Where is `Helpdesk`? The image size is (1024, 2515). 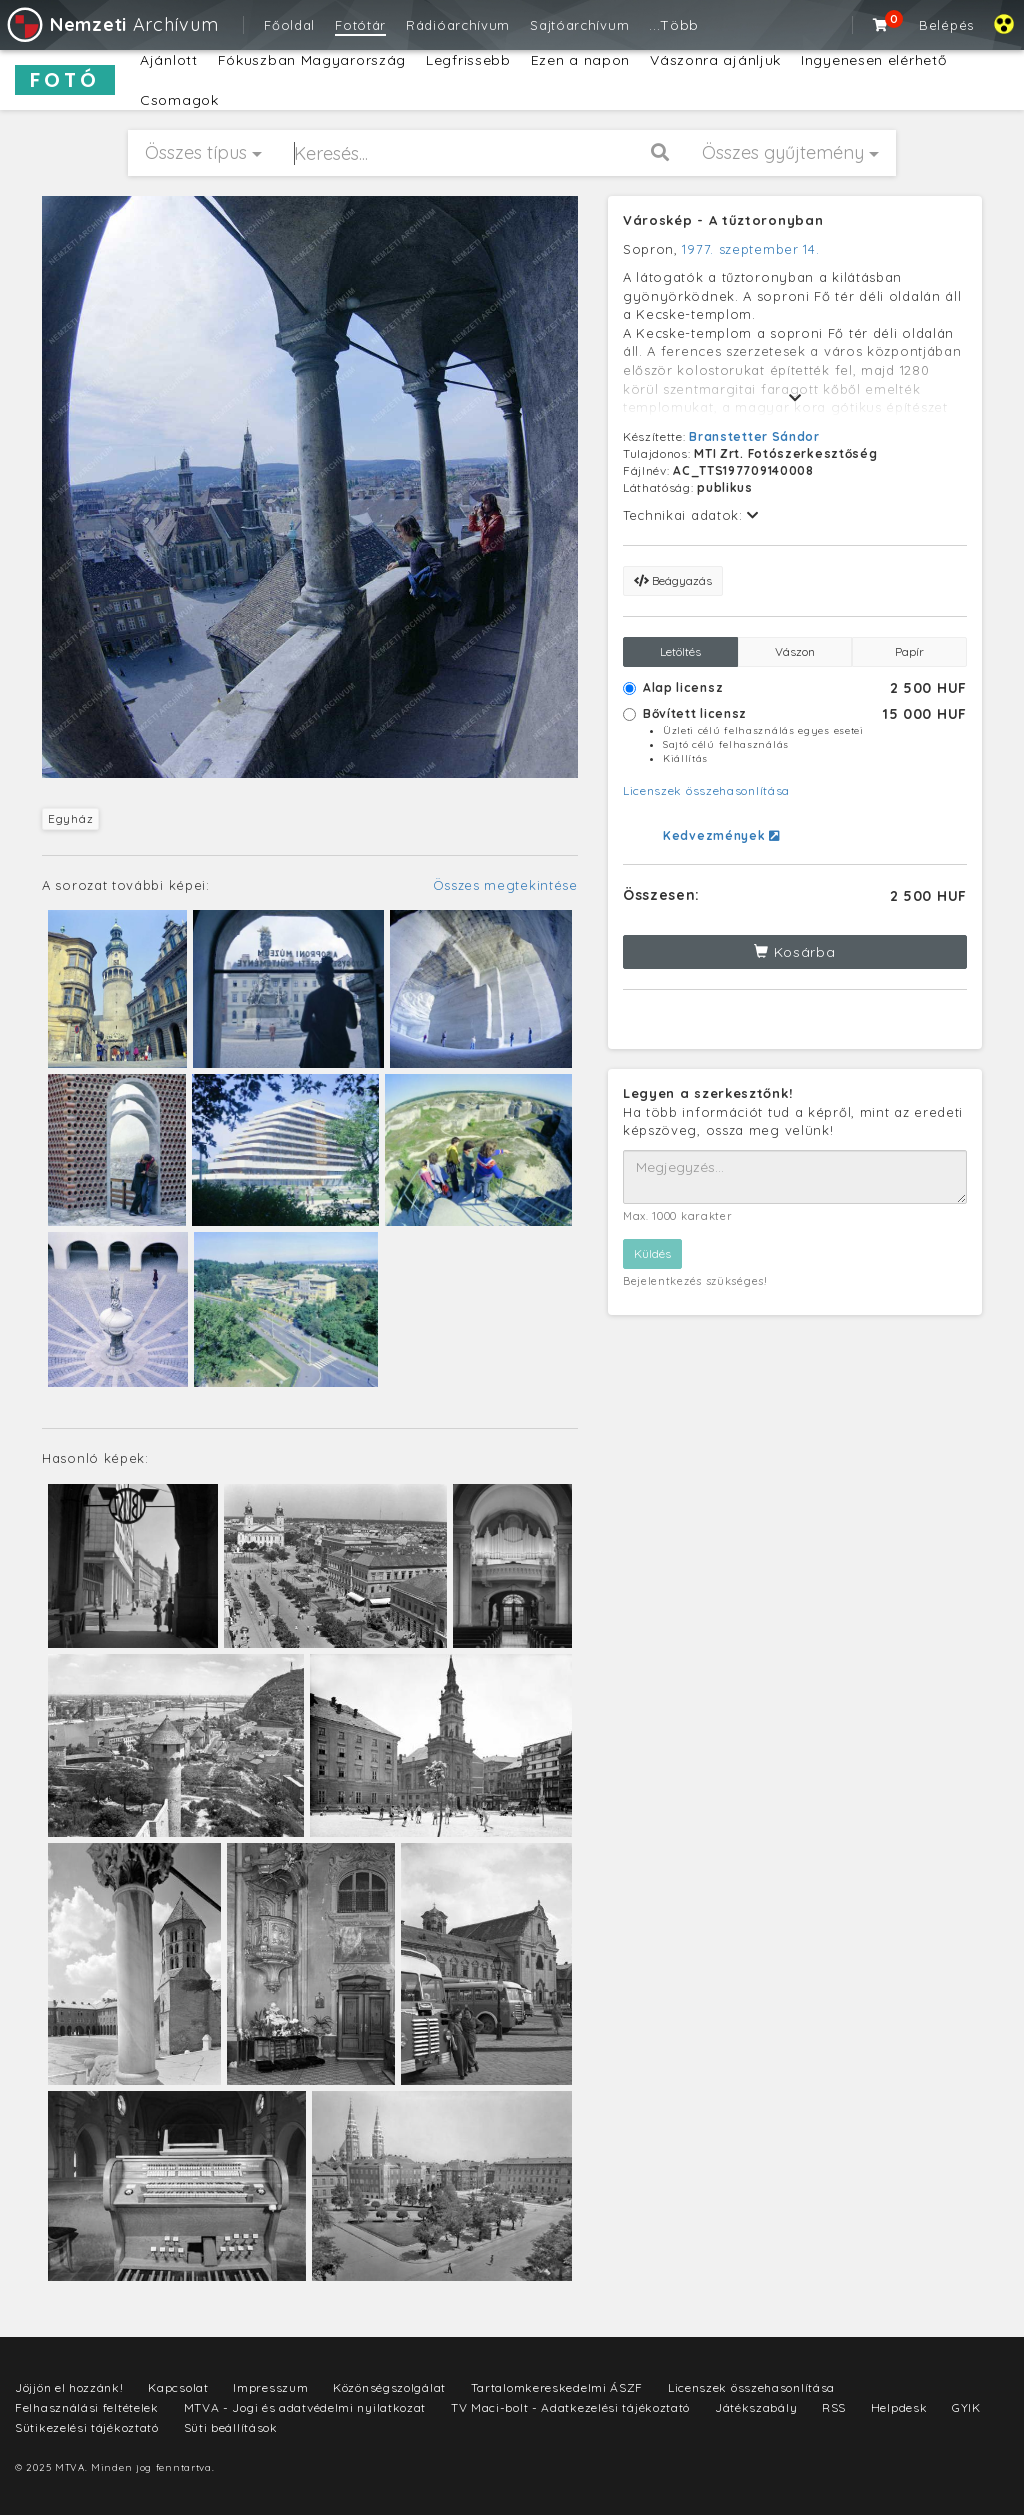
Helpdesk is located at coordinates (899, 2407).